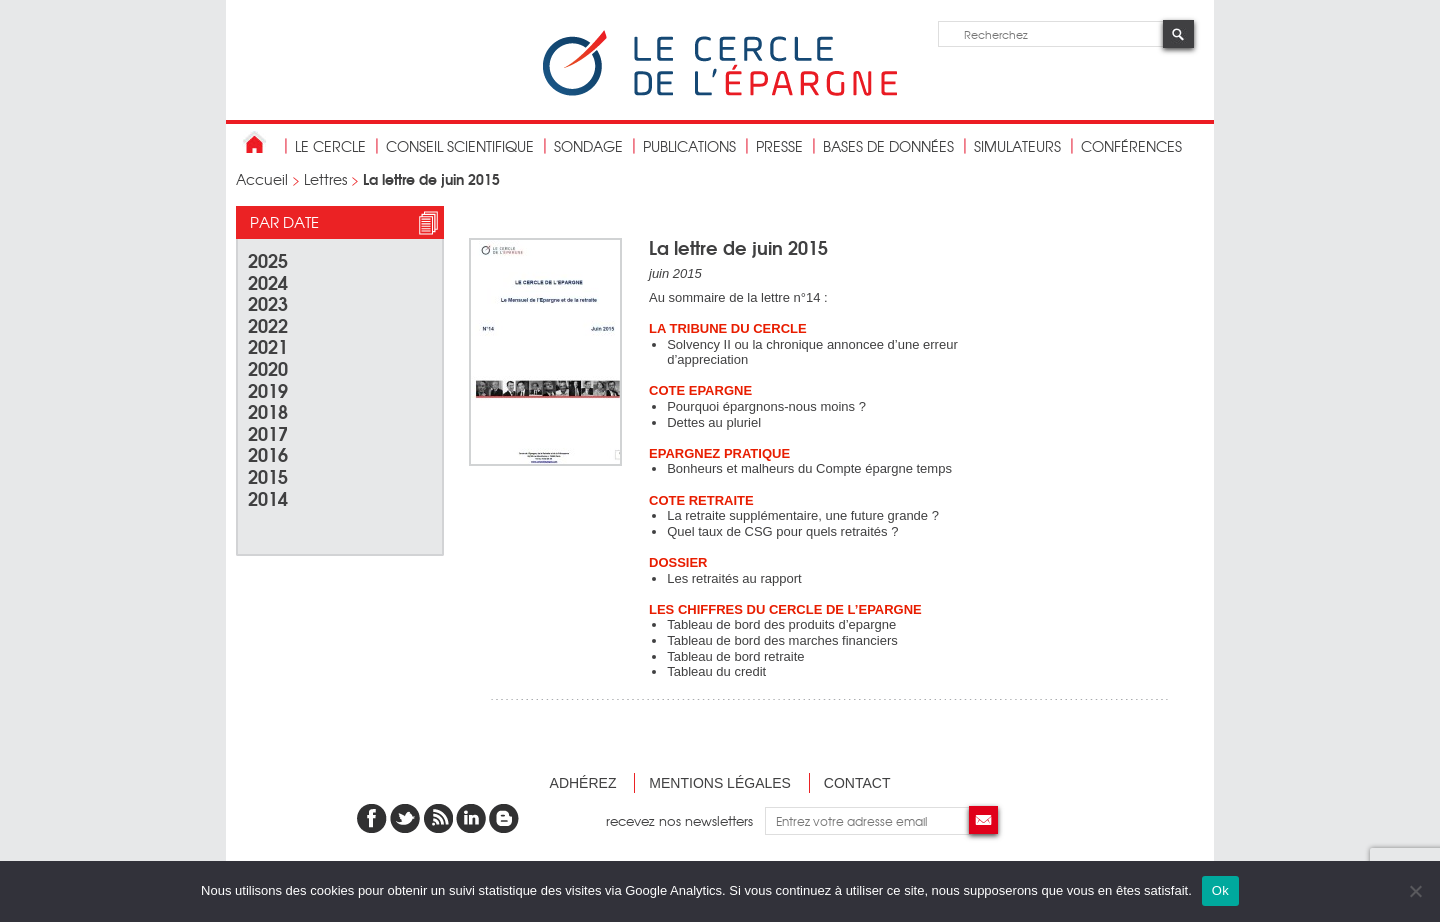 The image size is (1440, 922). What do you see at coordinates (325, 179) in the screenshot?
I see `Lettres` at bounding box center [325, 179].